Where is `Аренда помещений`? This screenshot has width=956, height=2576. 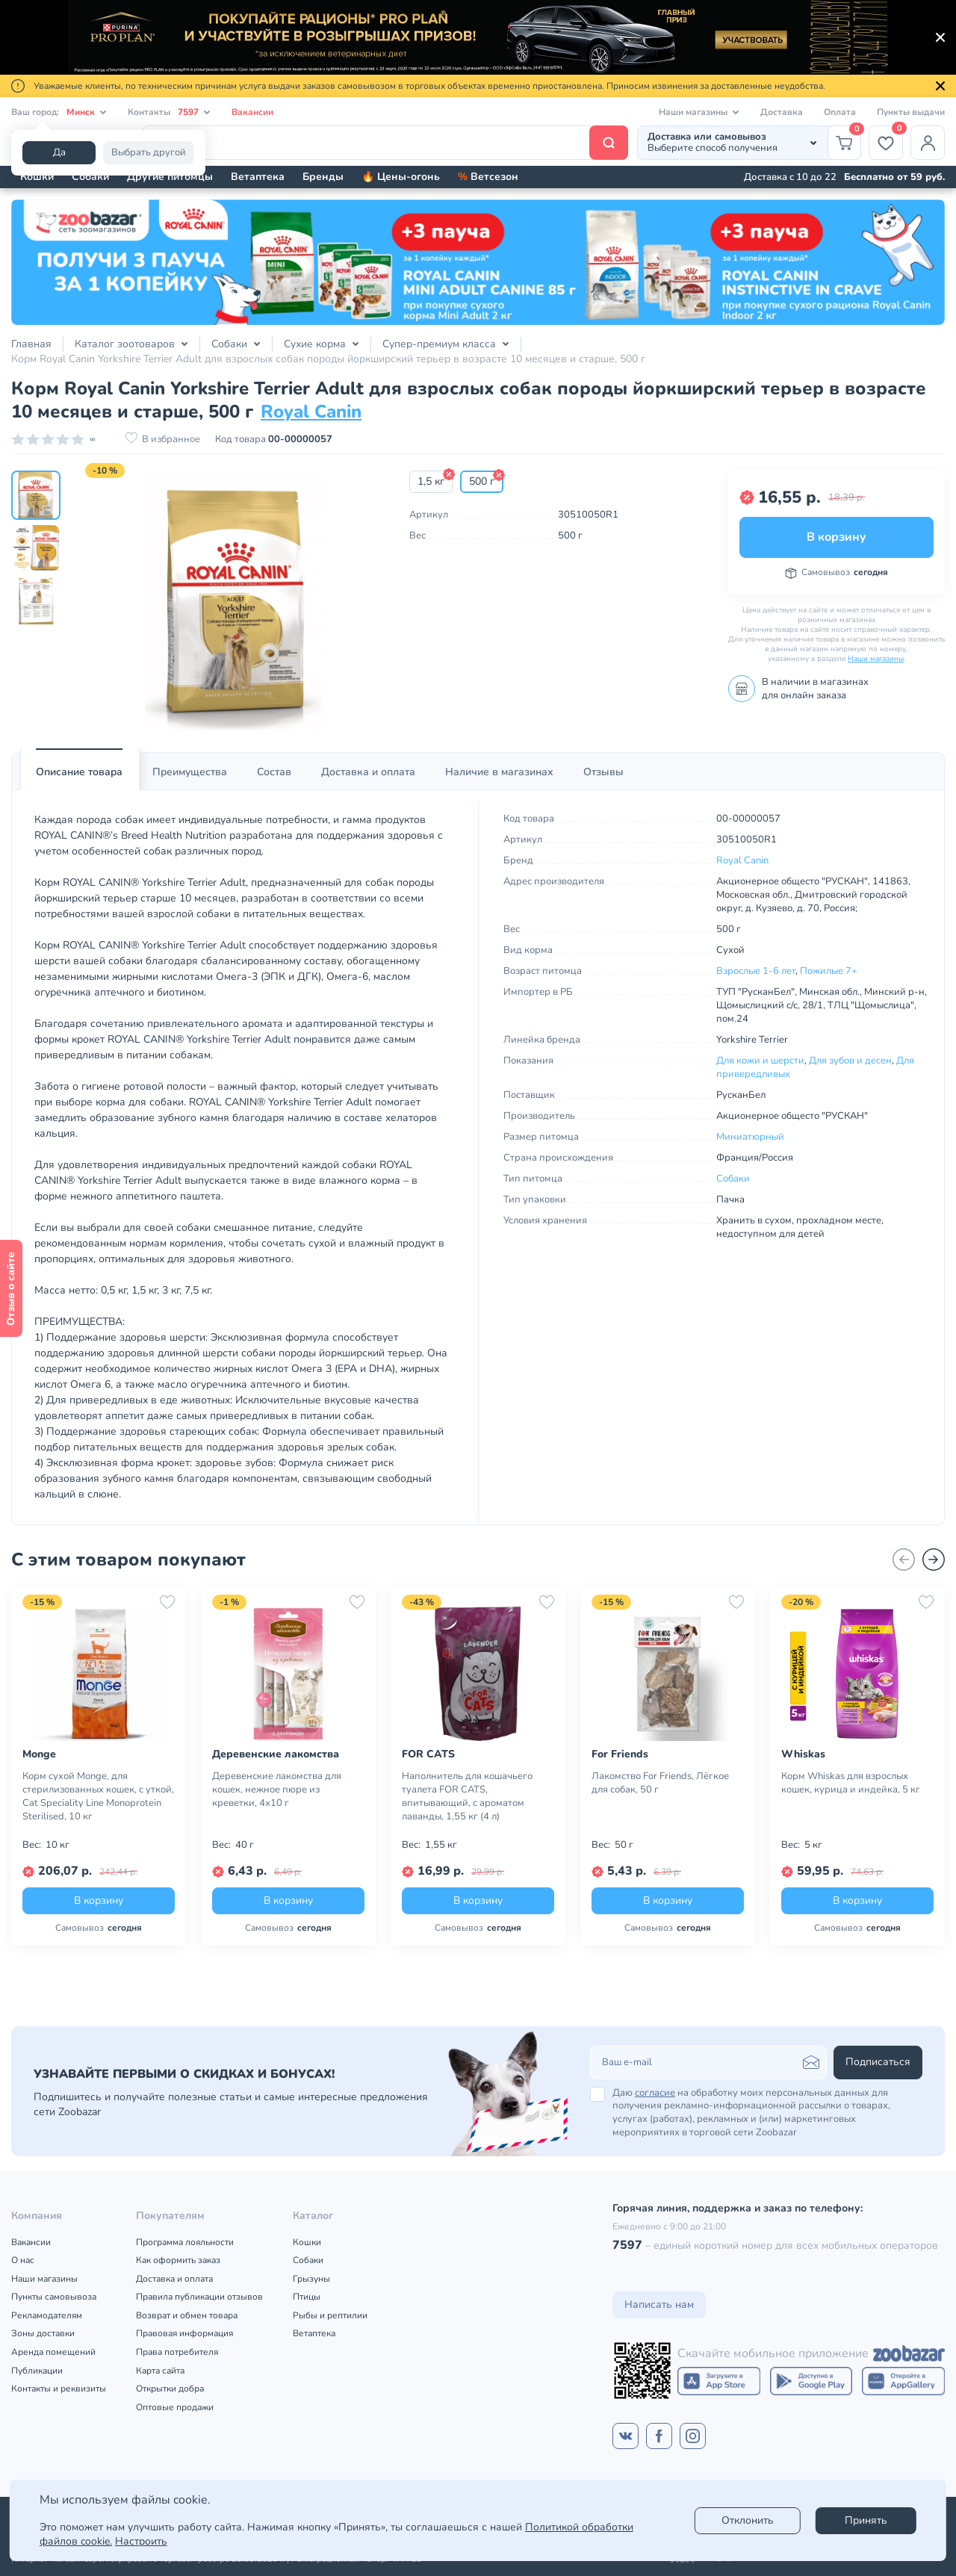
Аренда помещений is located at coordinates (53, 2352).